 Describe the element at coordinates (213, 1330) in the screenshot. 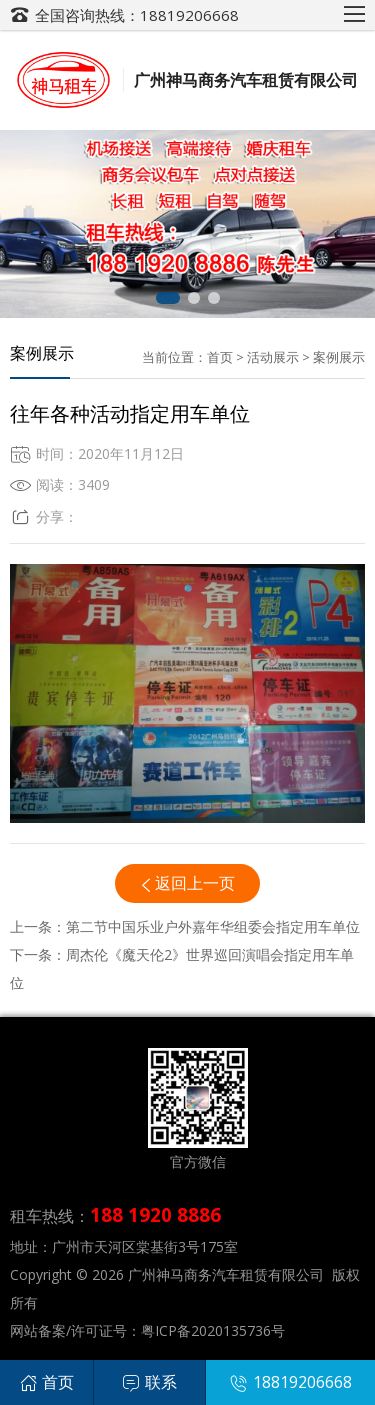

I see `粤ICP备2020135736号` at that location.